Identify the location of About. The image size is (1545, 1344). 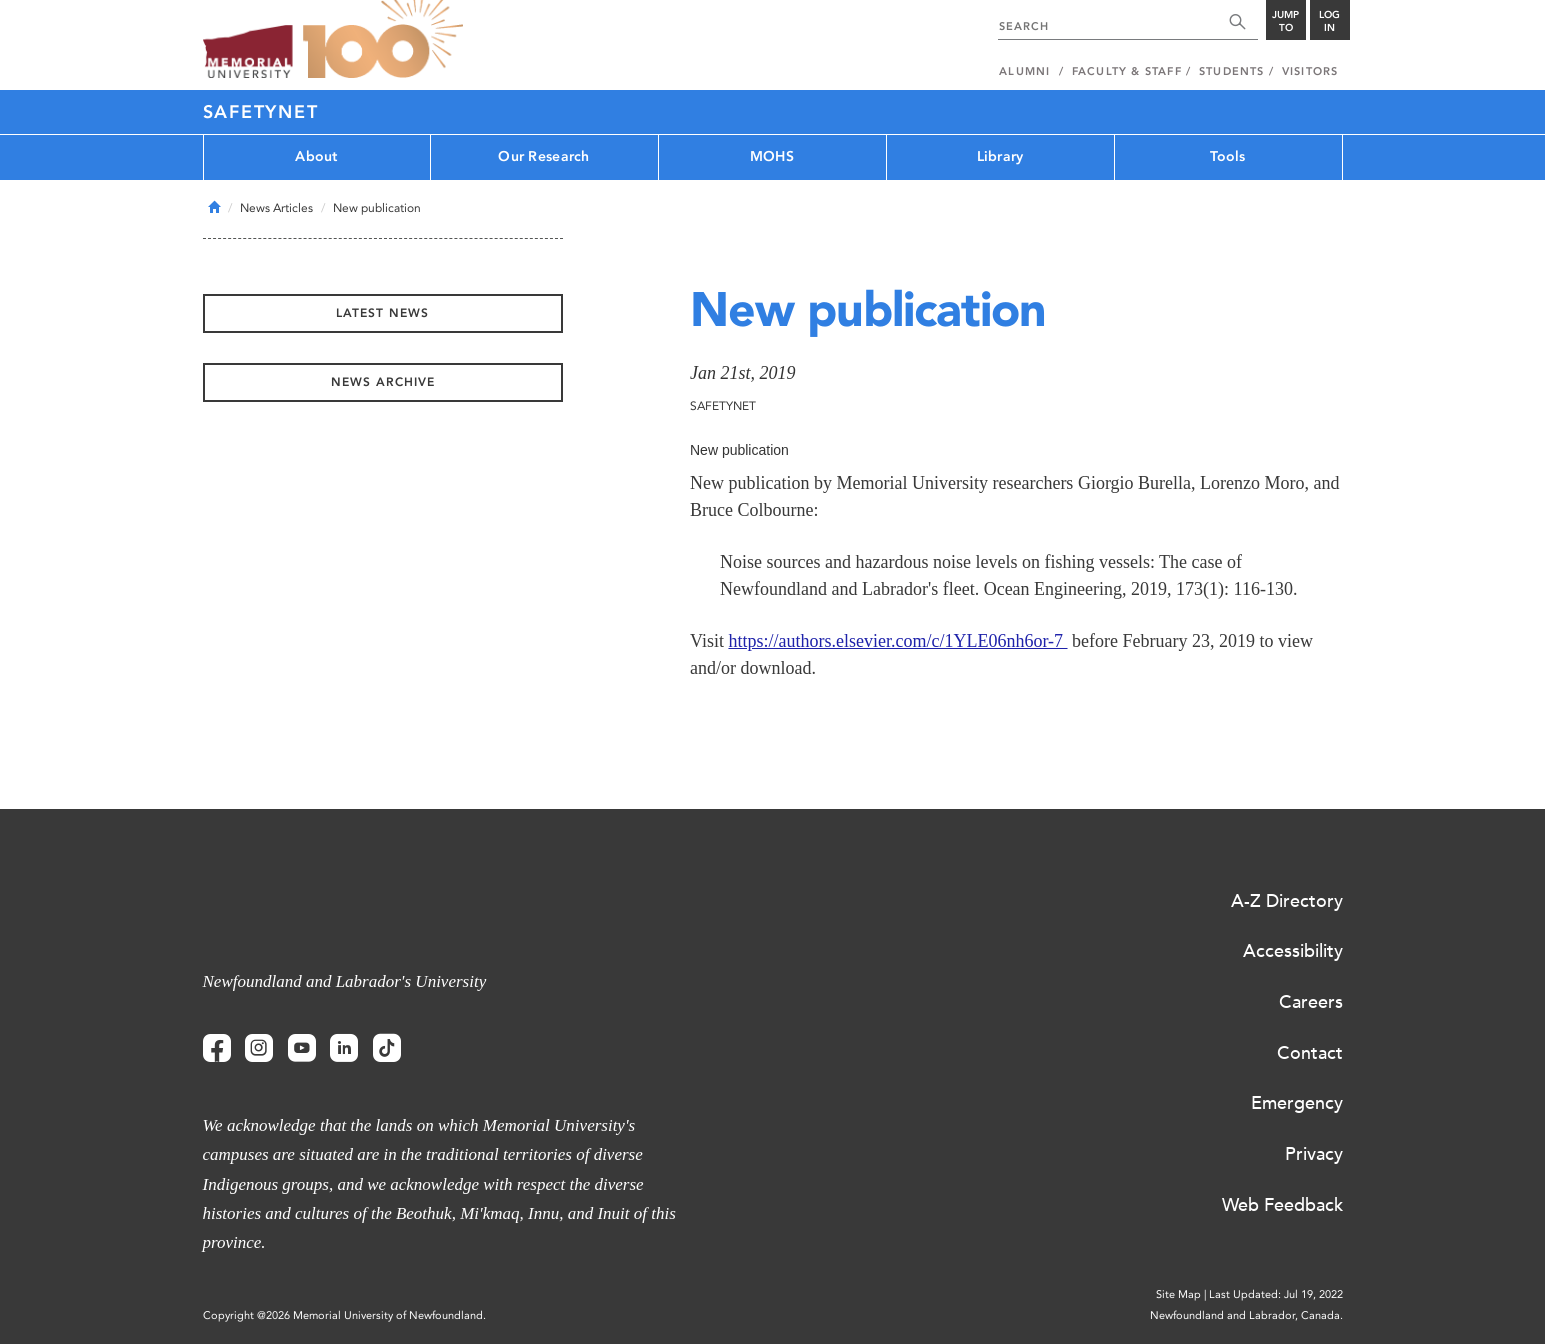
(316, 156).